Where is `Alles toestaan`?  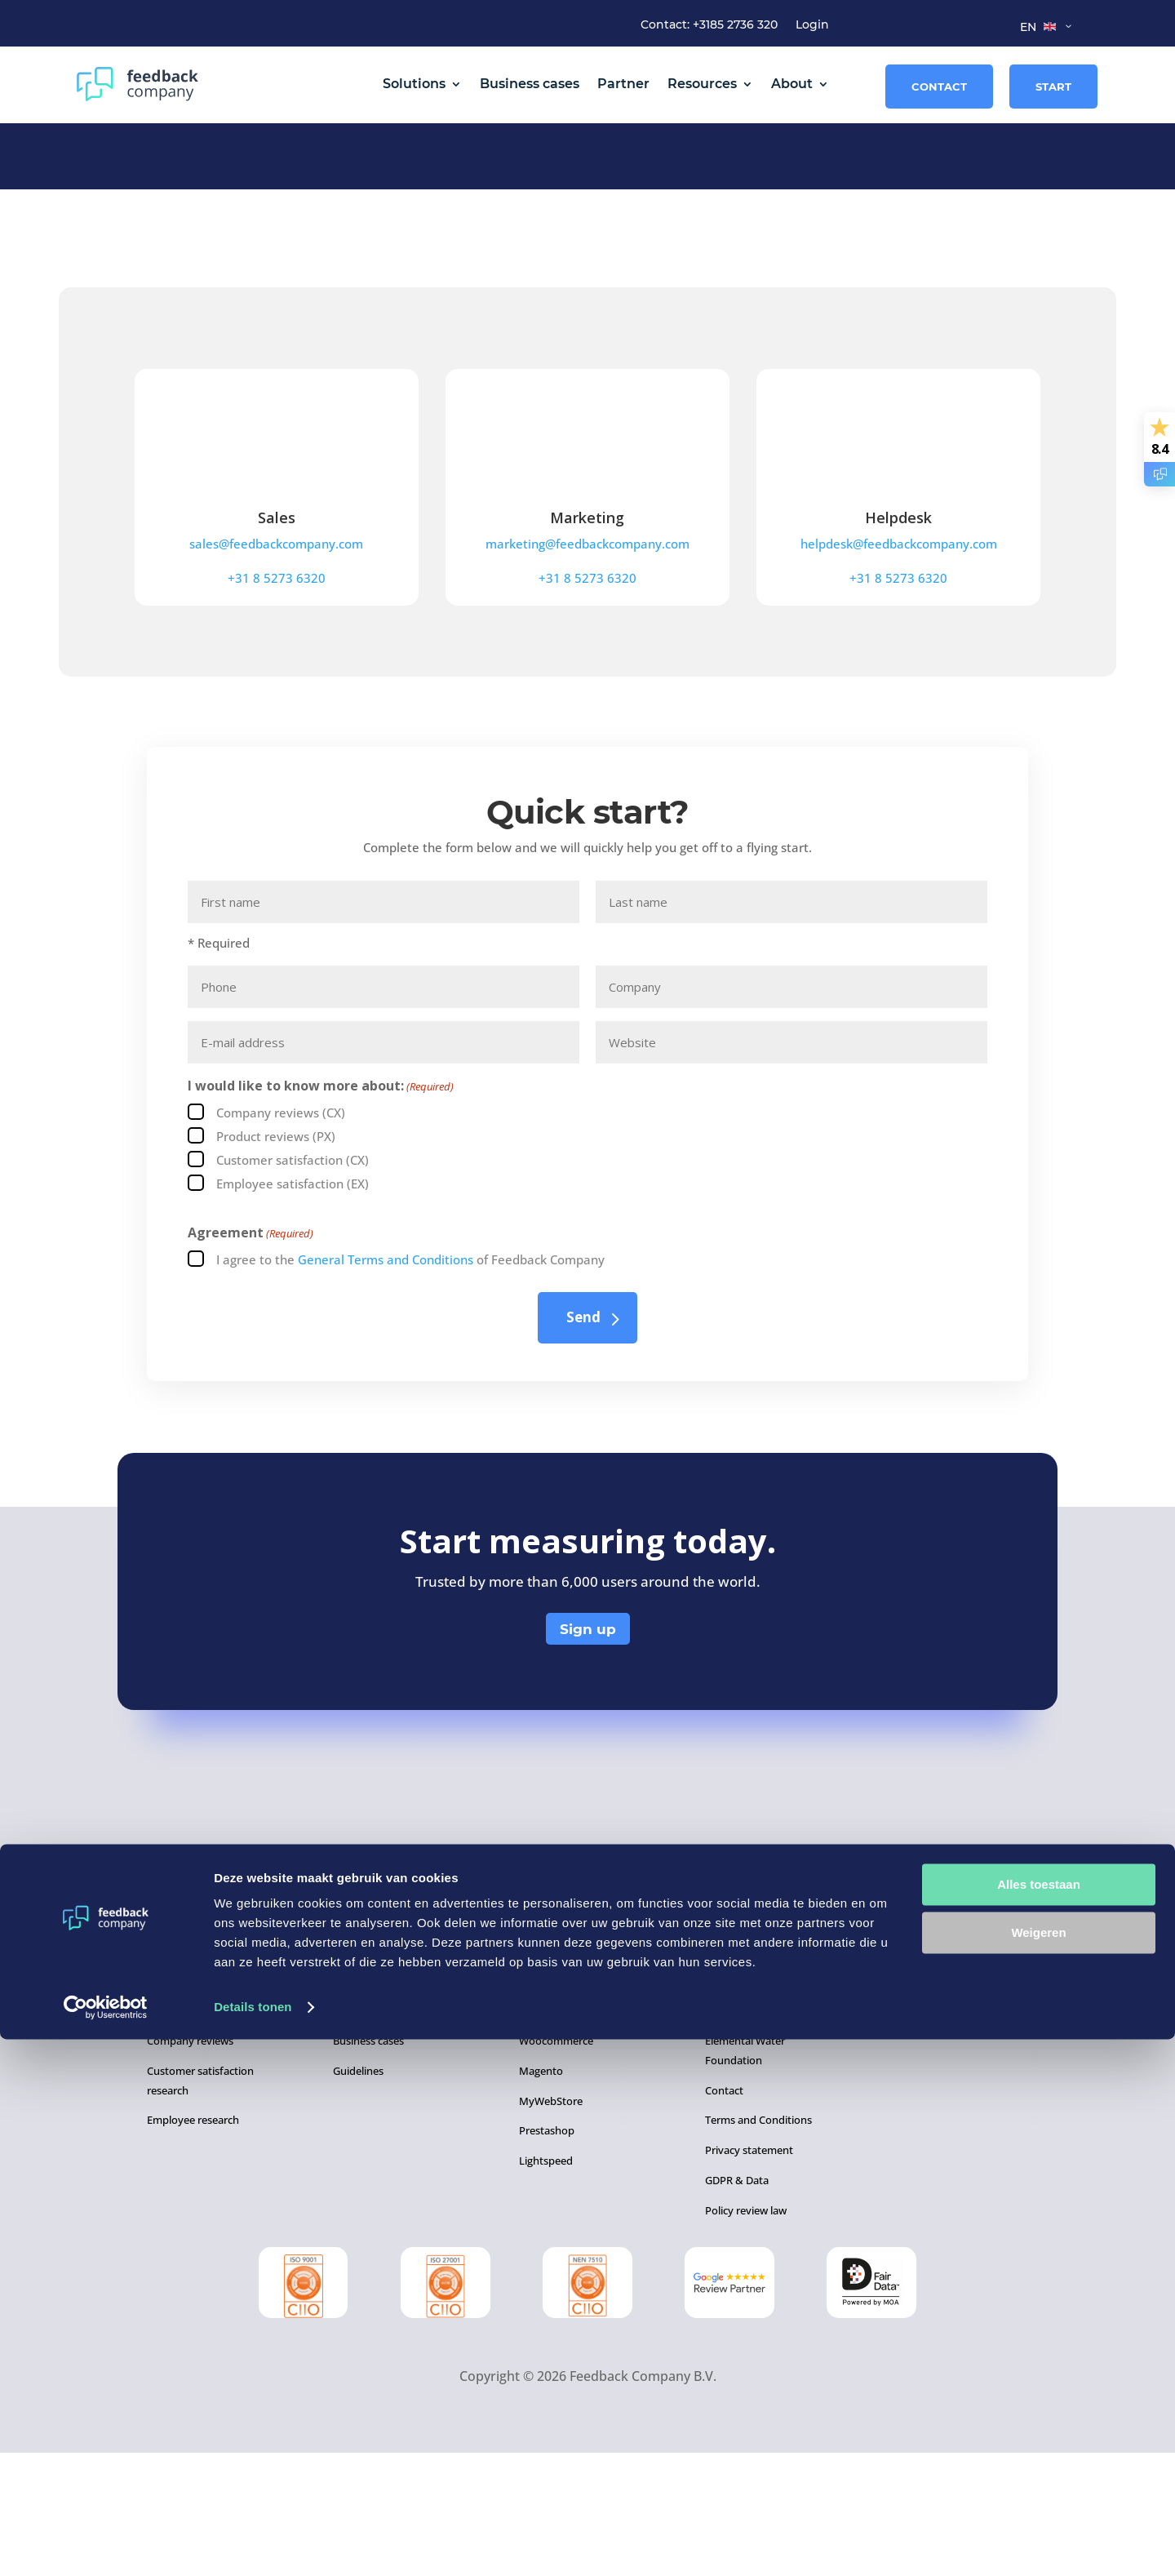
Alles toestaan is located at coordinates (1038, 2421).